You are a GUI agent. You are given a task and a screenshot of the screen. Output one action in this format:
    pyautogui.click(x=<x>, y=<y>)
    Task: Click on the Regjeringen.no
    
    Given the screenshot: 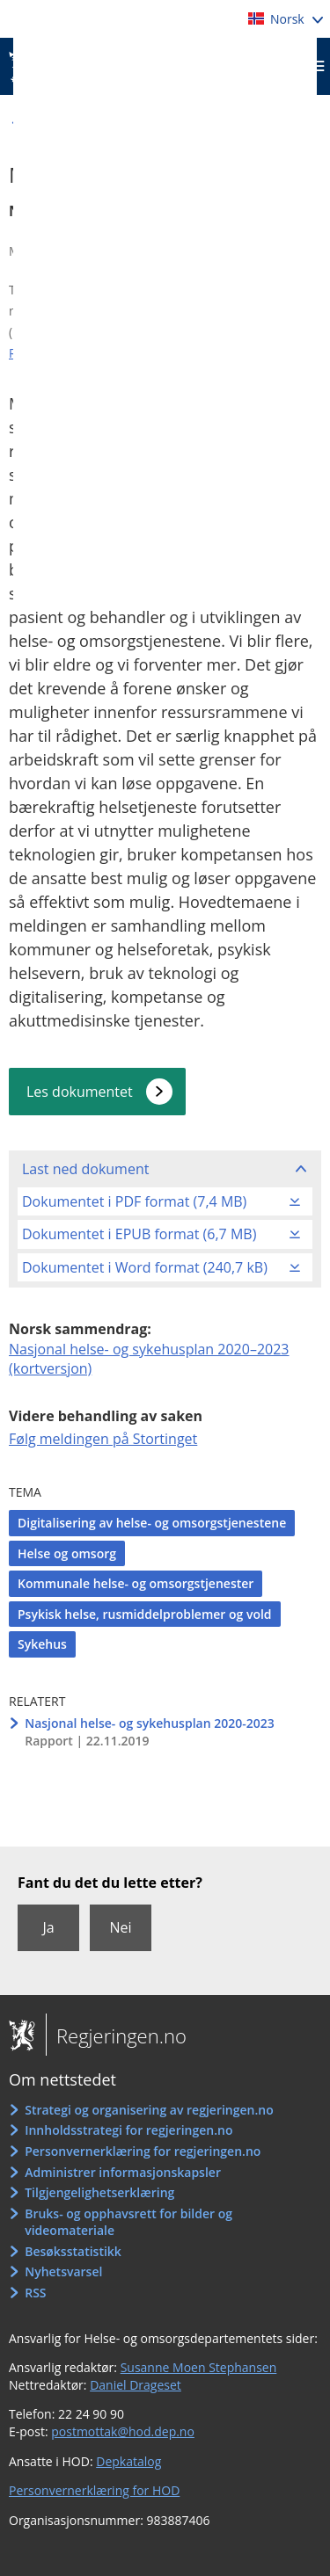 What is the action you would take?
    pyautogui.click(x=116, y=2035)
    